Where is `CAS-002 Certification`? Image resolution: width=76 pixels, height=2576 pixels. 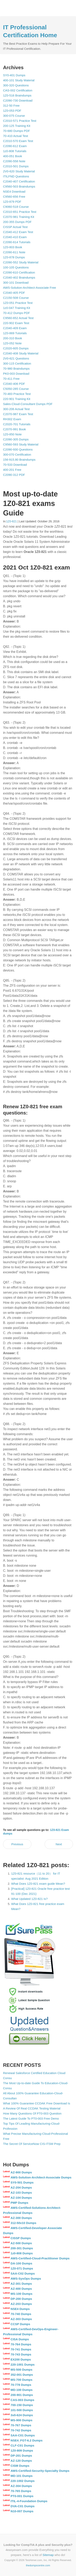
CAS-002 Certification is located at coordinates (17, 90).